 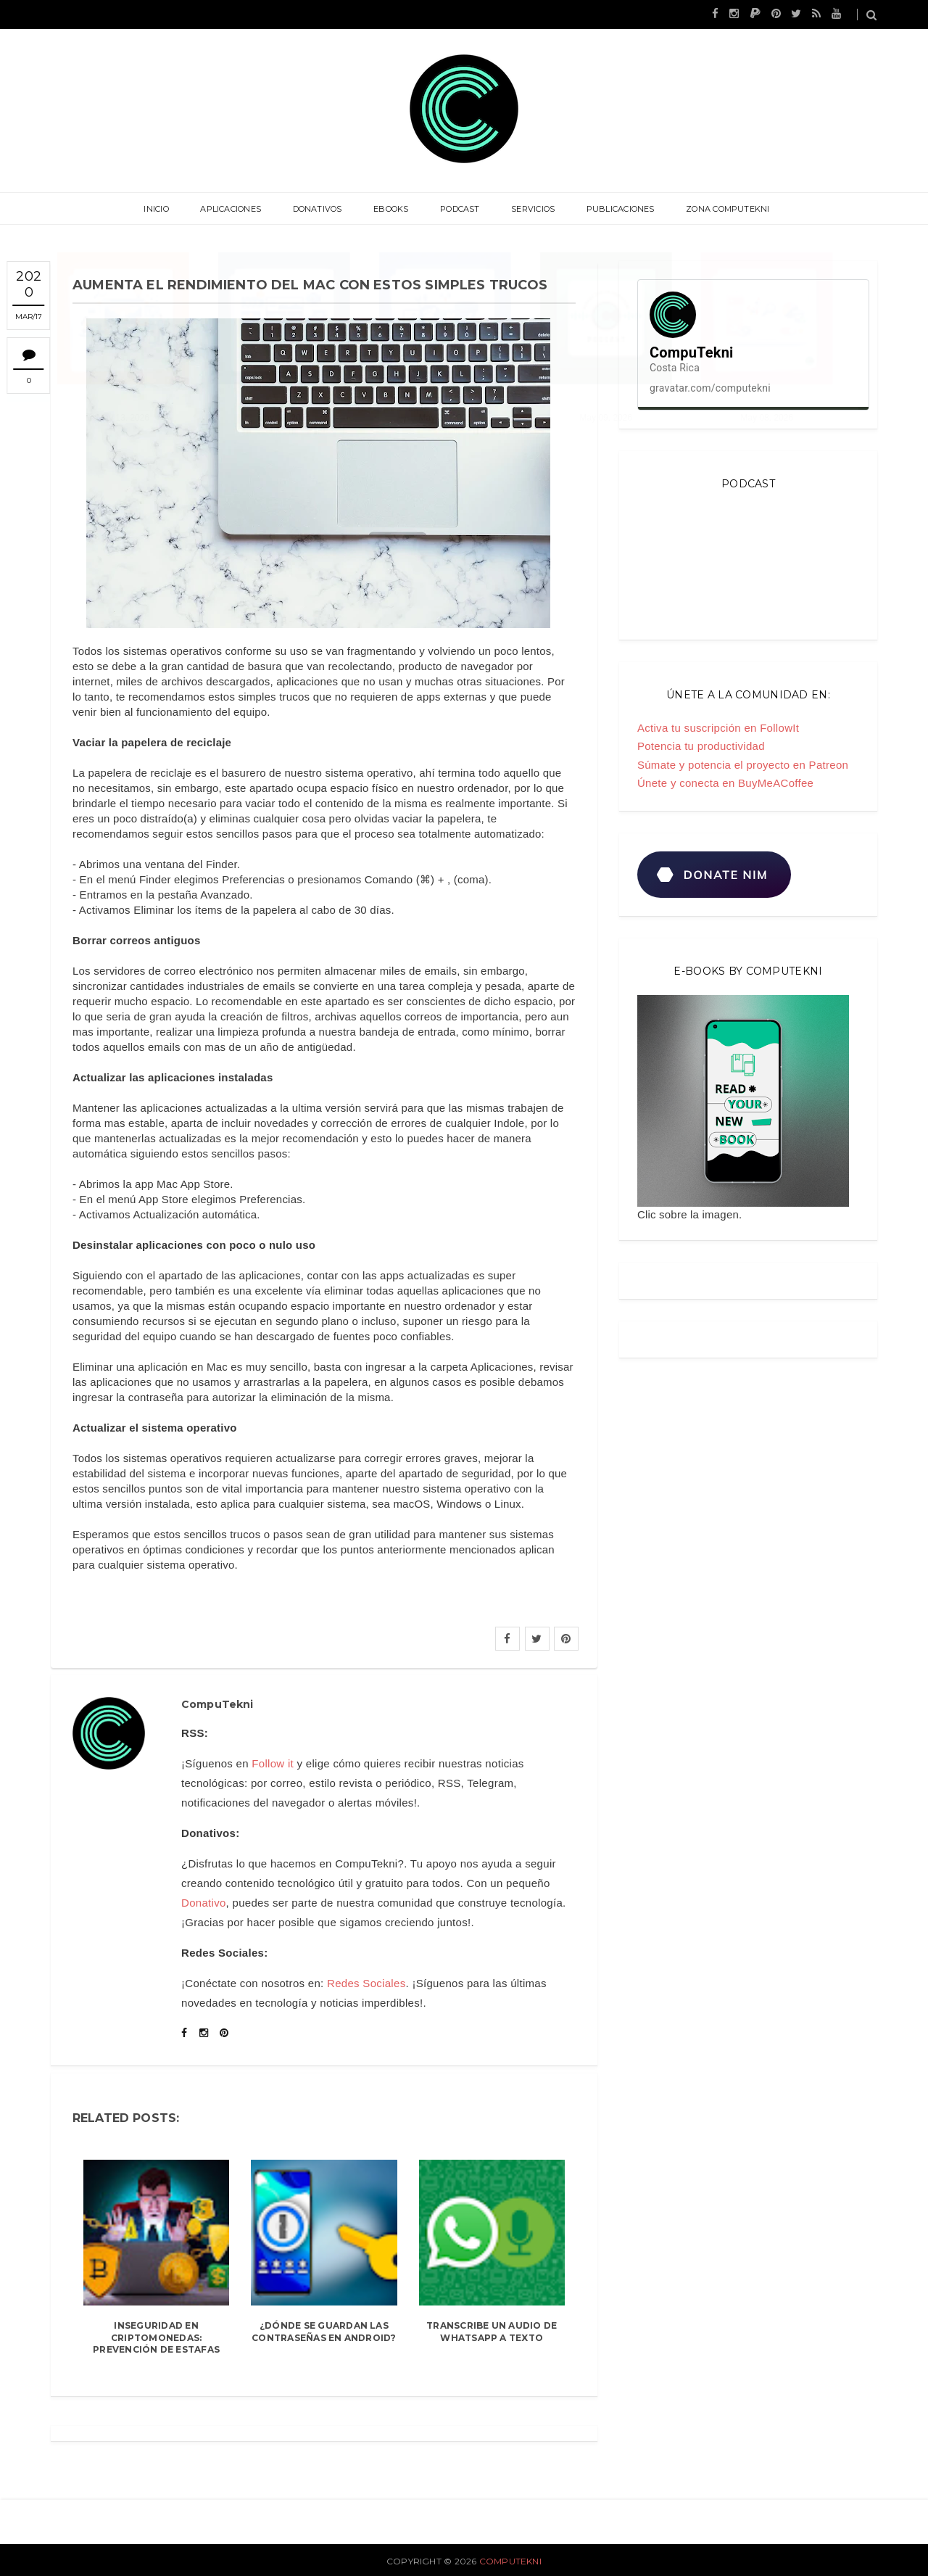 I want to click on eBooks, so click(x=392, y=209).